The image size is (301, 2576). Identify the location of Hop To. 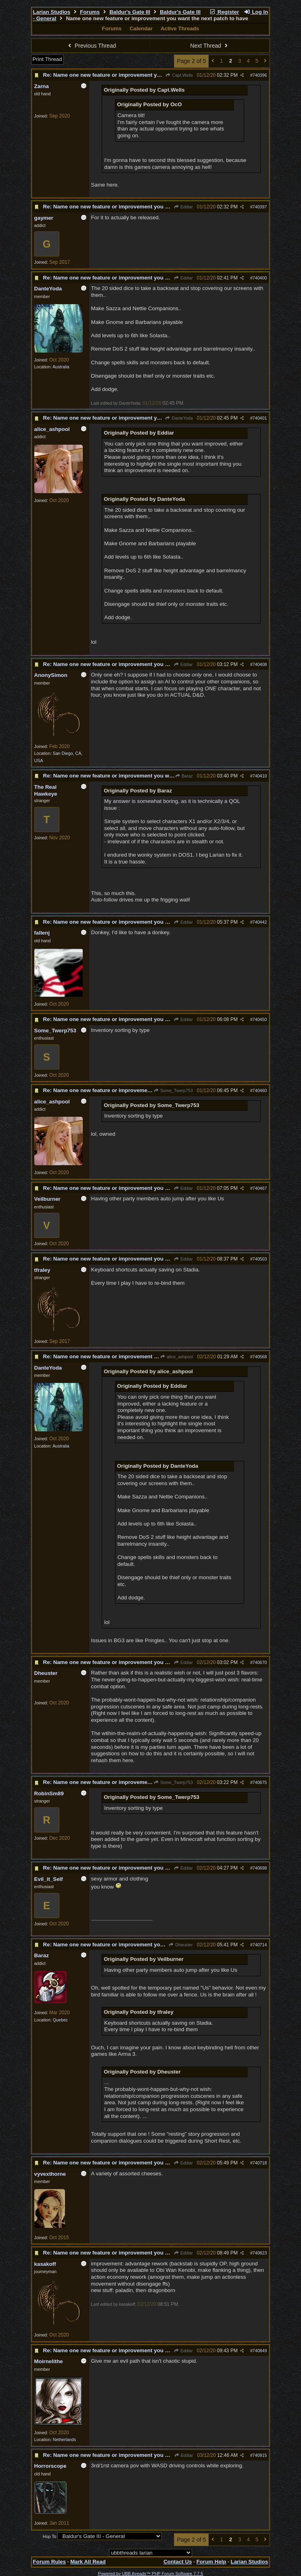
(49, 2536).